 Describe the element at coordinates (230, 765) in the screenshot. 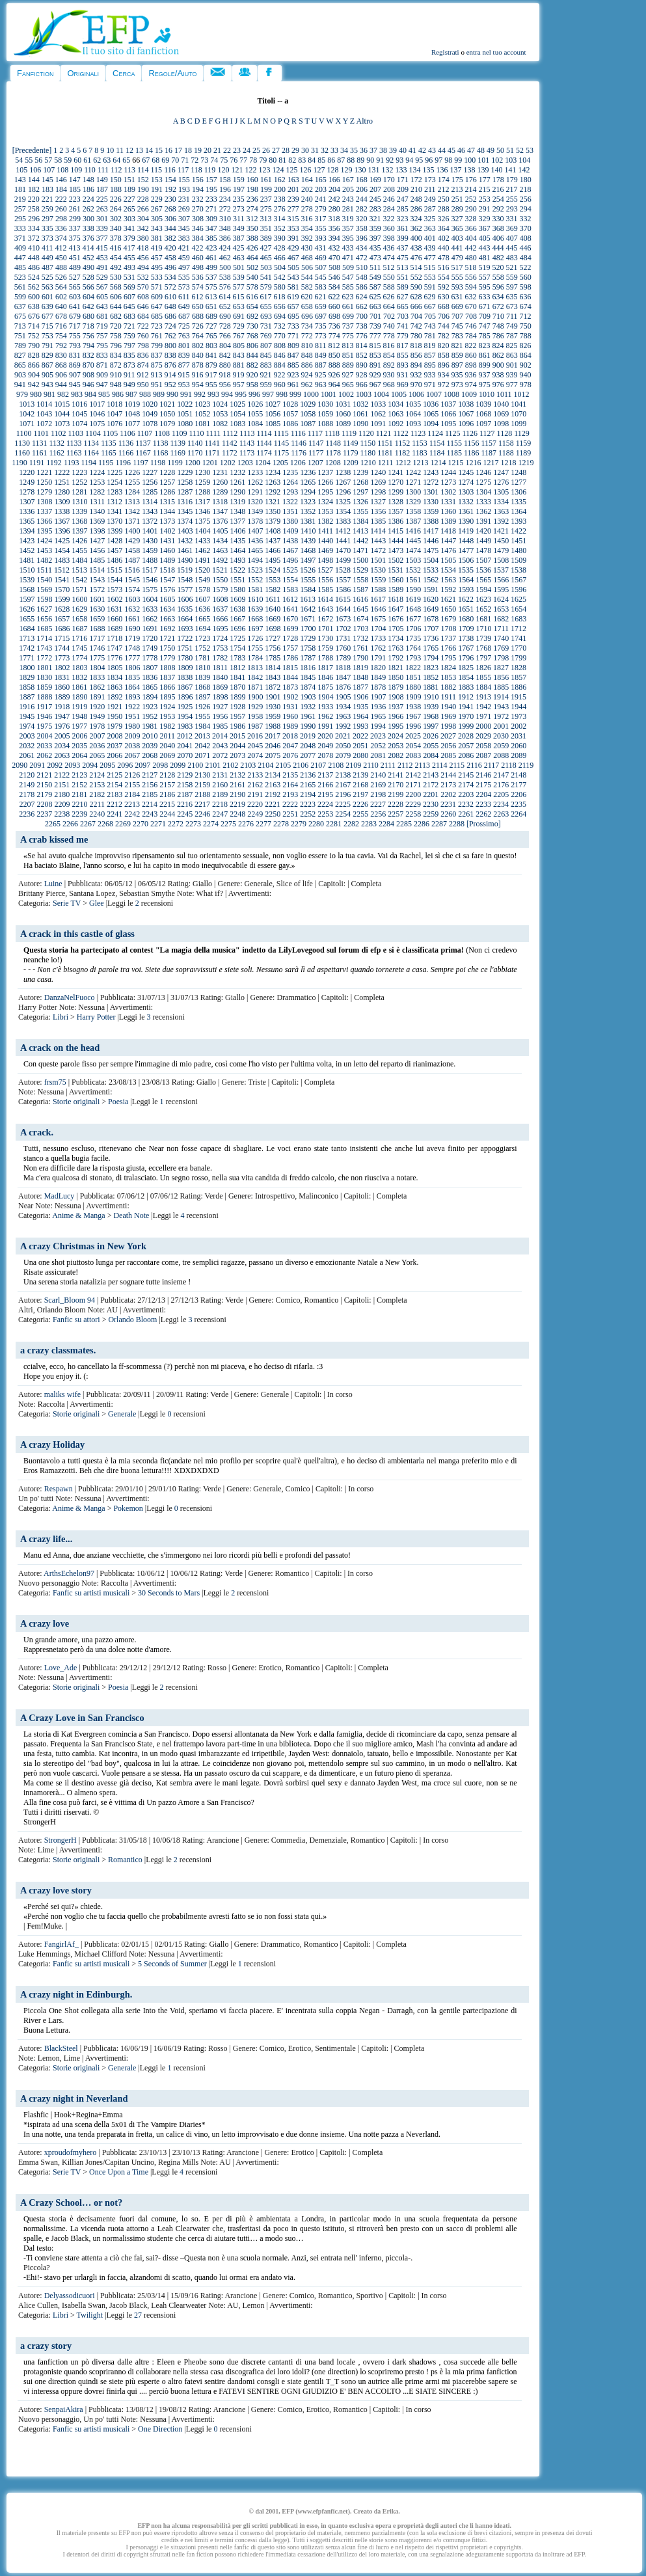

I see `2102` at that location.